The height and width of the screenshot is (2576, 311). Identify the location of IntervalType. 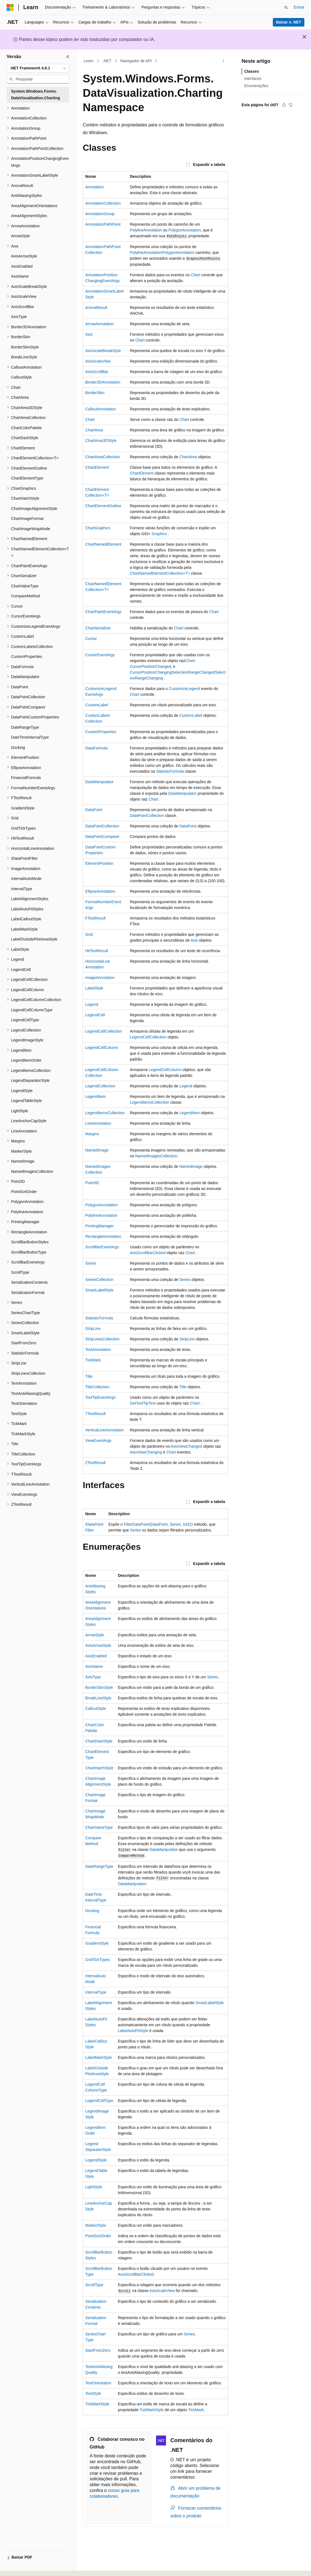
(95, 1992).